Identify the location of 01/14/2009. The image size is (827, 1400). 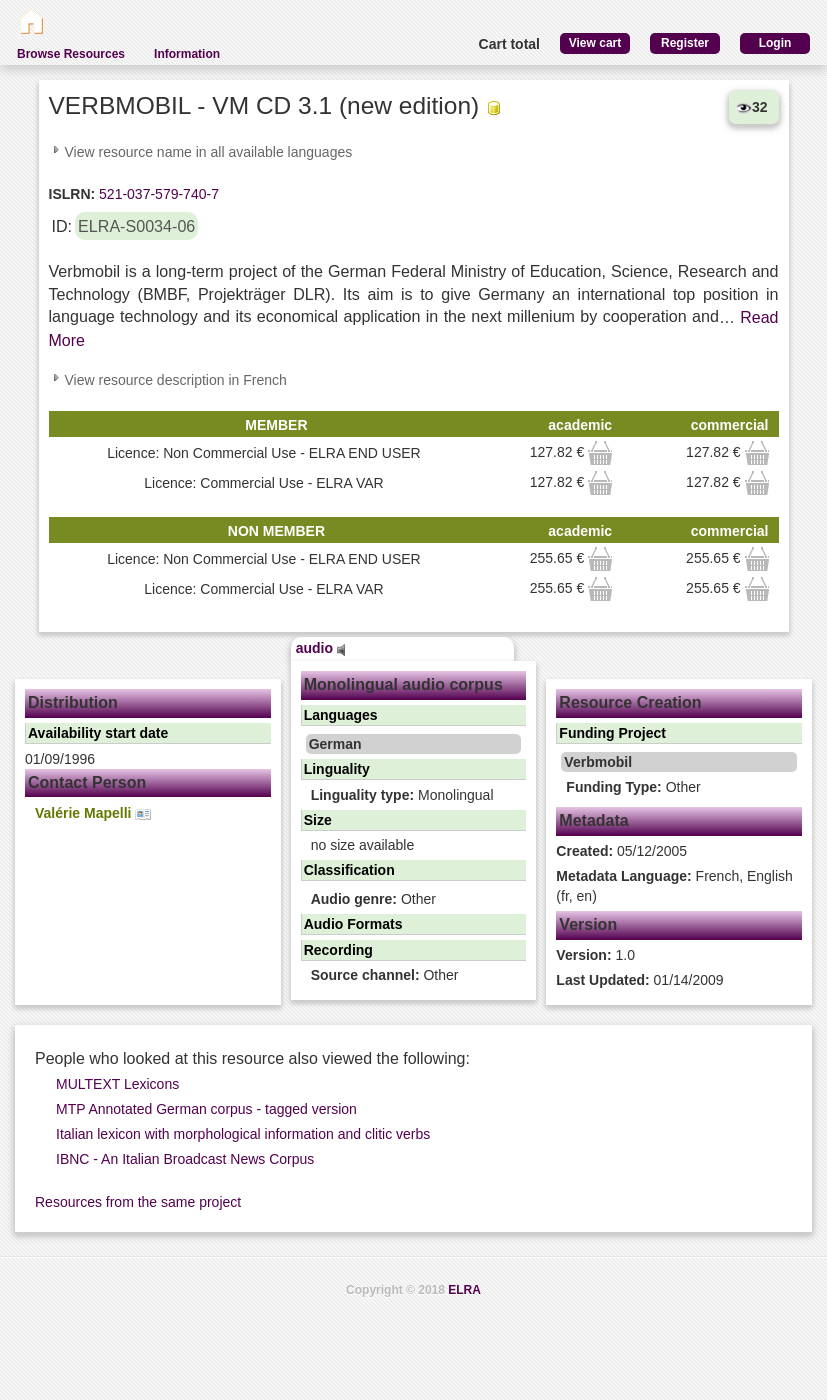
(639, 980).